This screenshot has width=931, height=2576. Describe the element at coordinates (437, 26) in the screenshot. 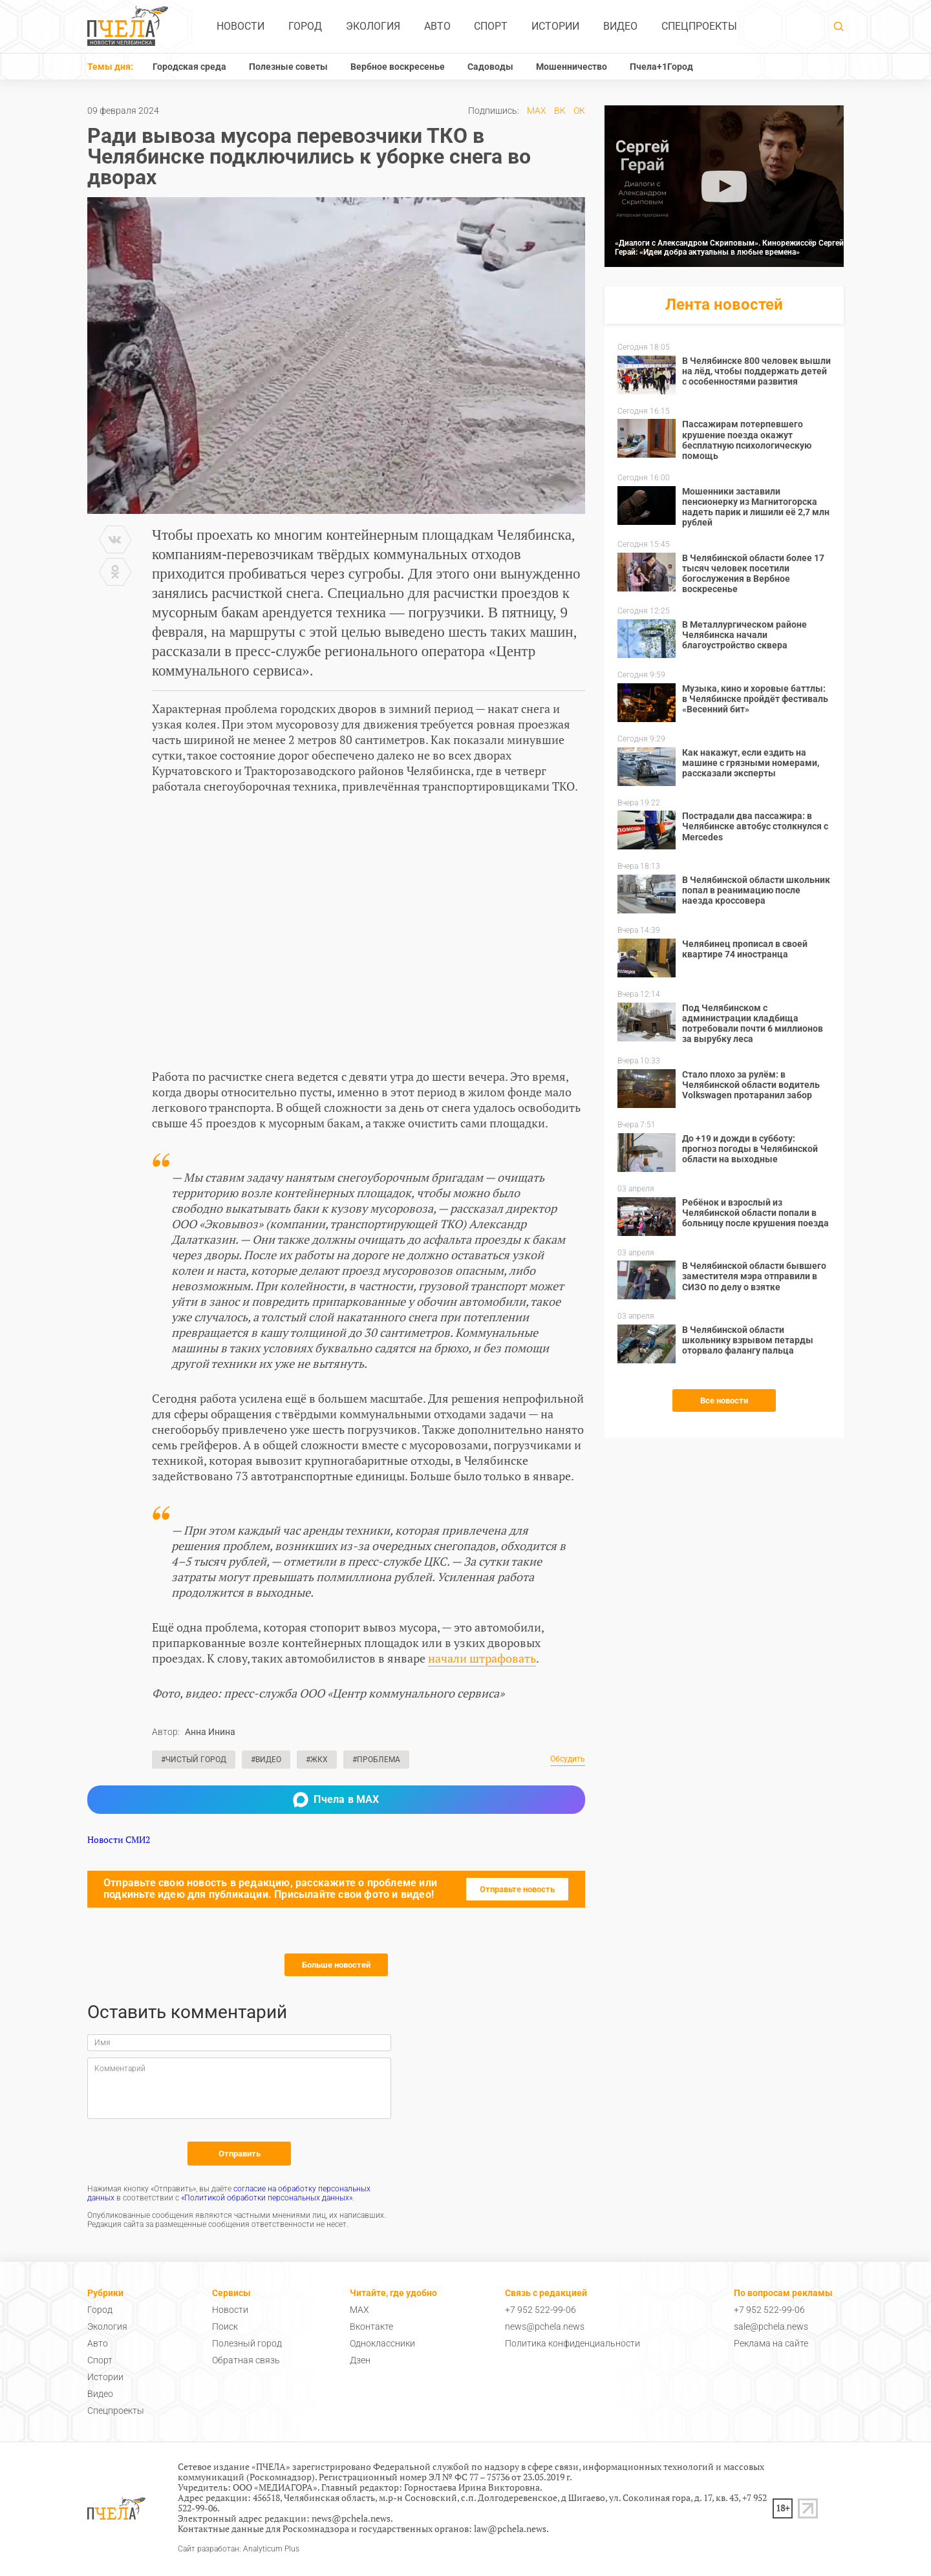

I see `Авто` at that location.